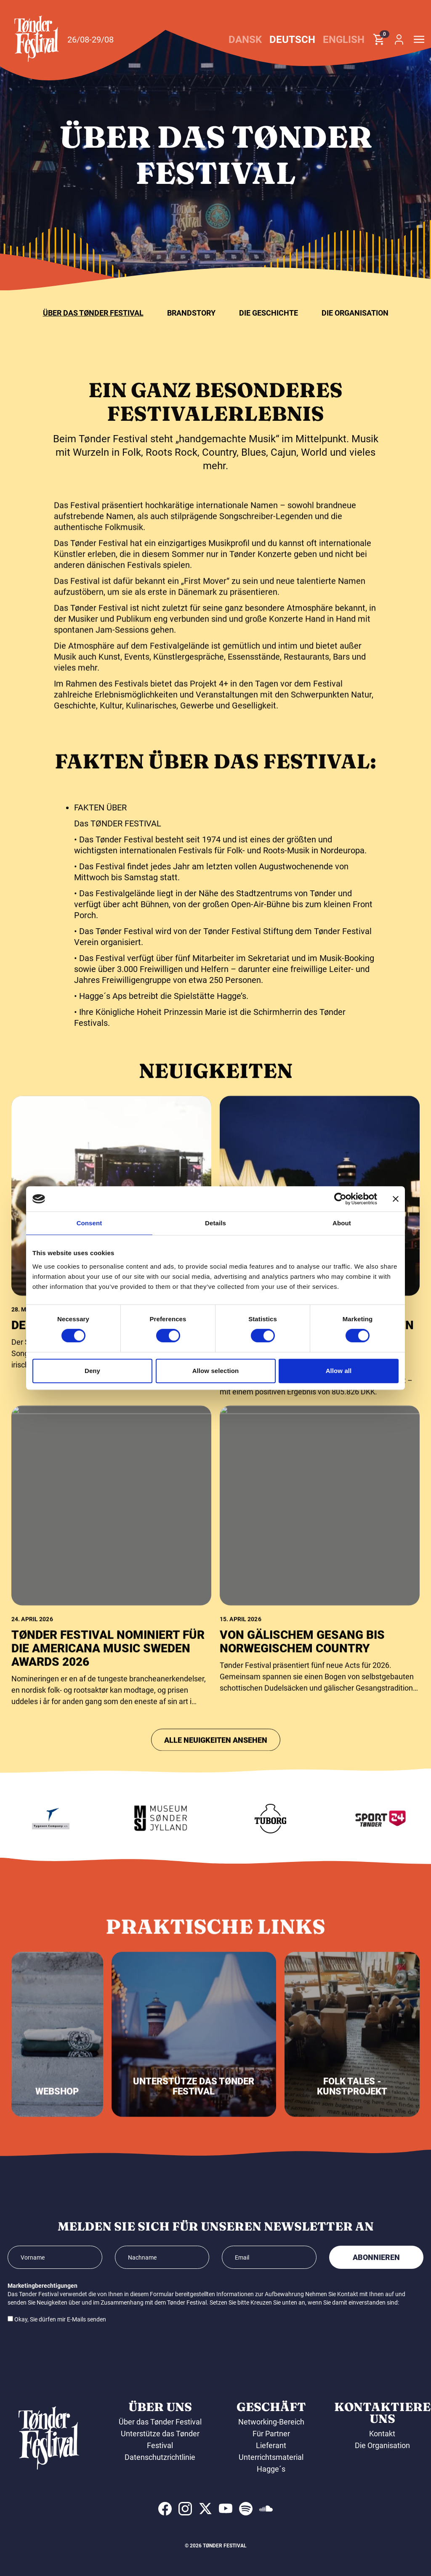  I want to click on [Museum Sønderjylland], so click(190, 1818).